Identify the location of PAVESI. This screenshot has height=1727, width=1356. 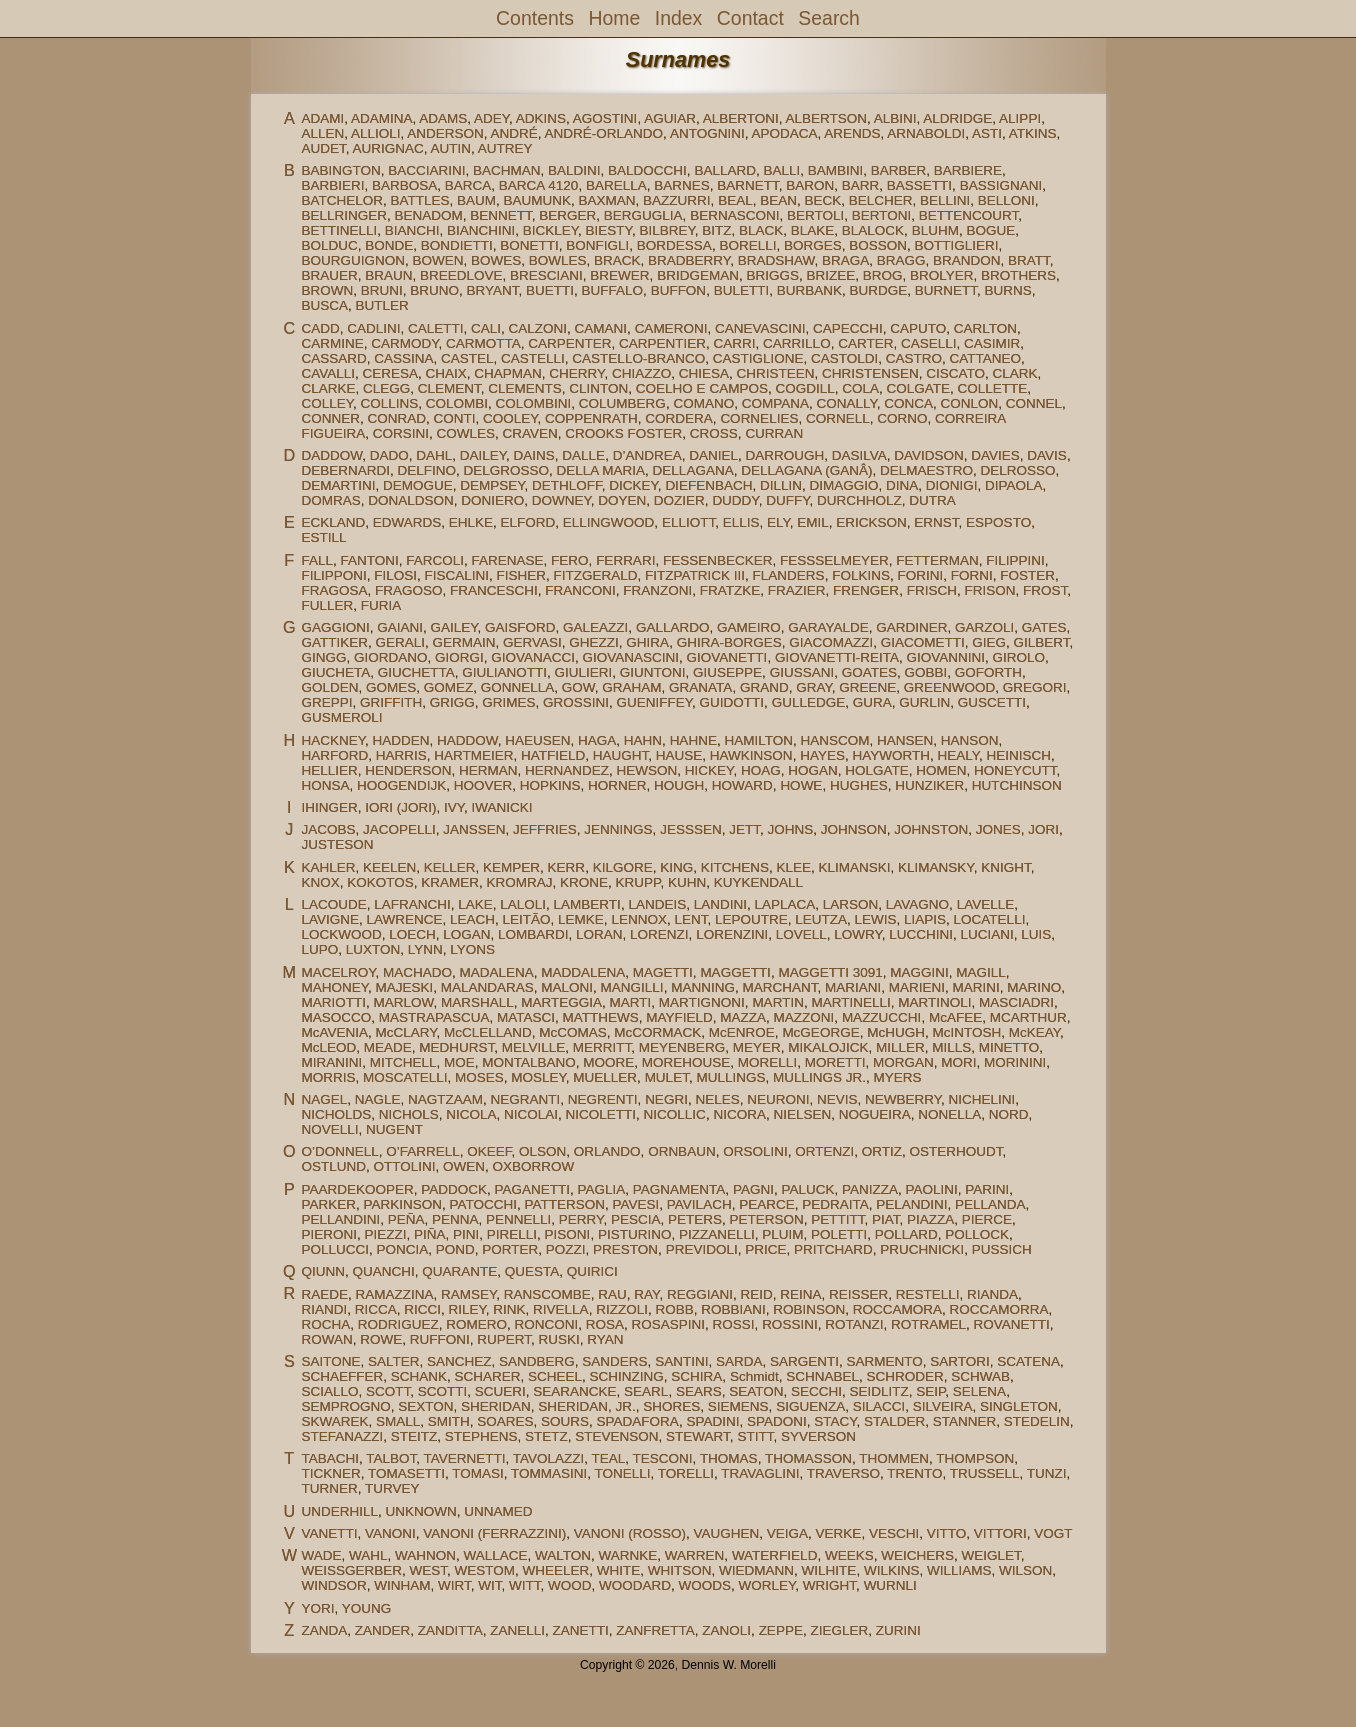
(636, 1204).